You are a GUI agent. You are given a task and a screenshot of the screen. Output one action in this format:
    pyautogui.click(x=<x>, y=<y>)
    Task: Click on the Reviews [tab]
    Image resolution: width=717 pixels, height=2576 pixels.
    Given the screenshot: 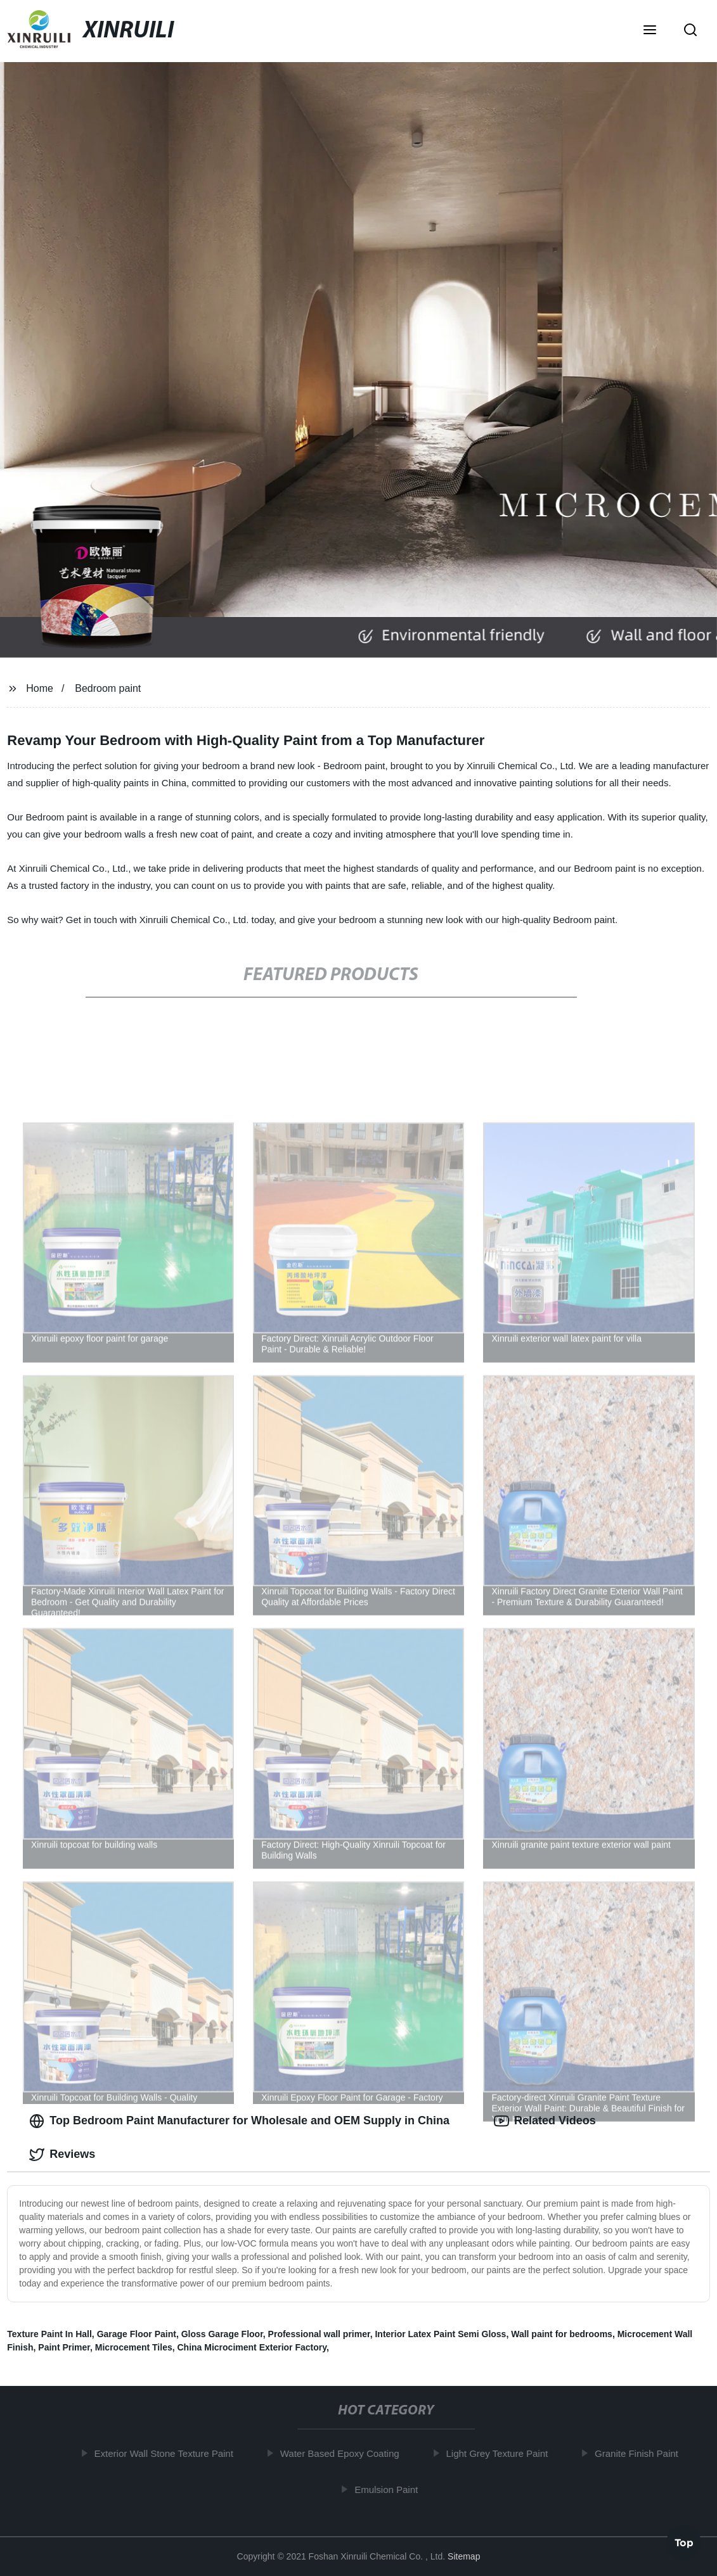 What is the action you would take?
    pyautogui.click(x=62, y=2154)
    